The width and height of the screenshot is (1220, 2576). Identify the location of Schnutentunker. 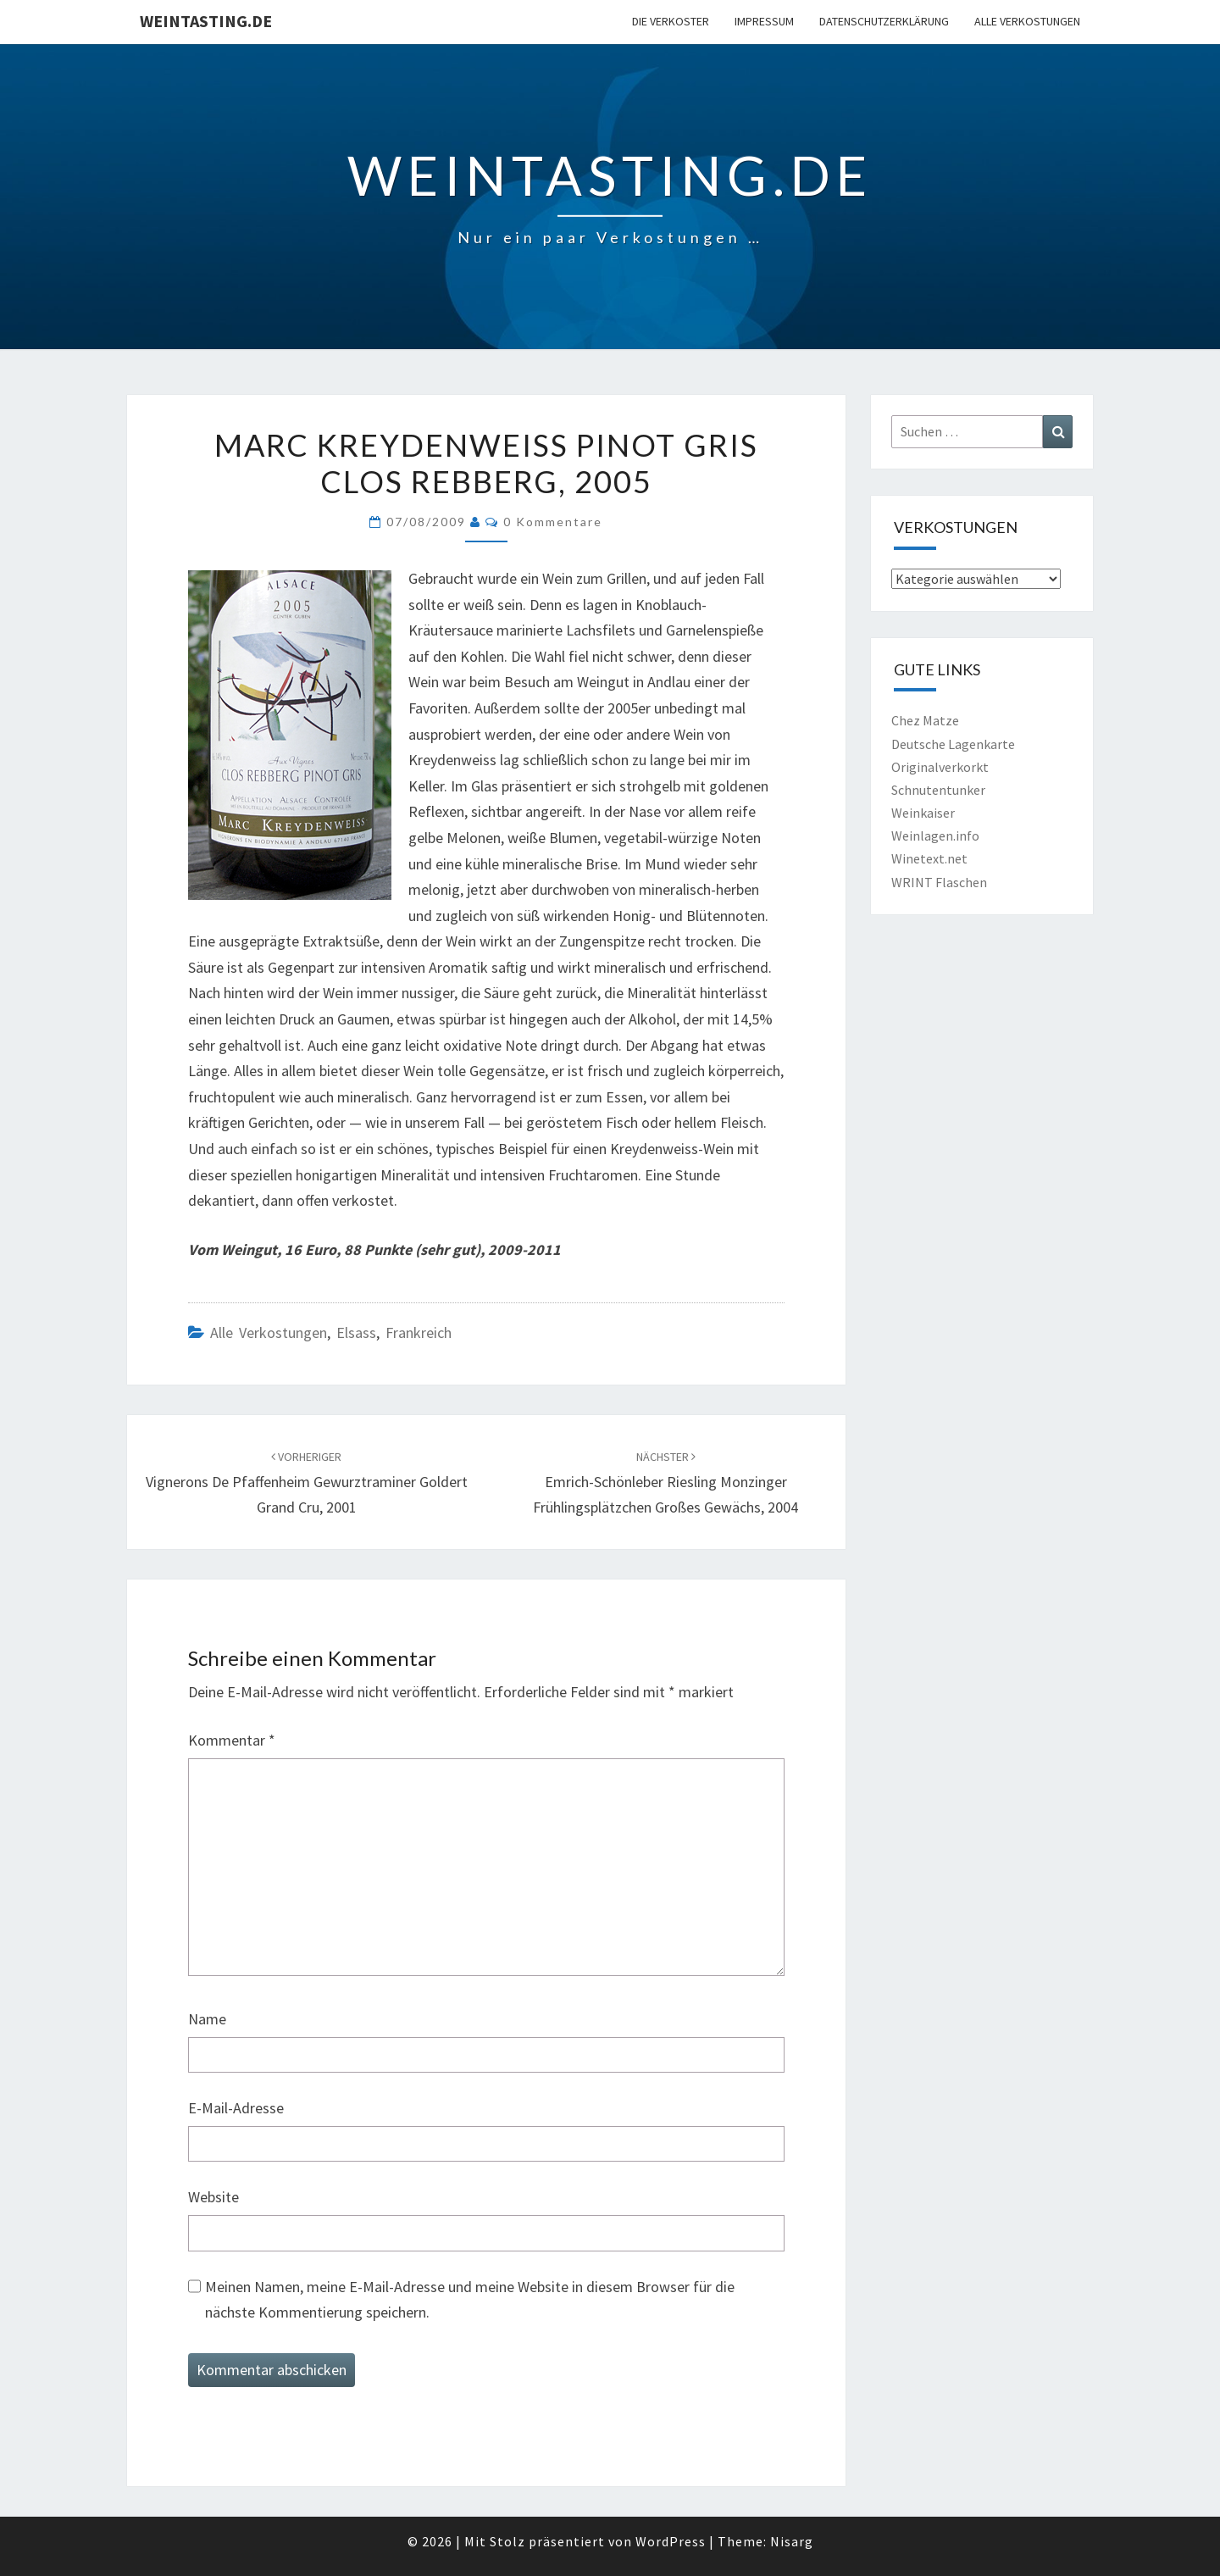
(938, 789).